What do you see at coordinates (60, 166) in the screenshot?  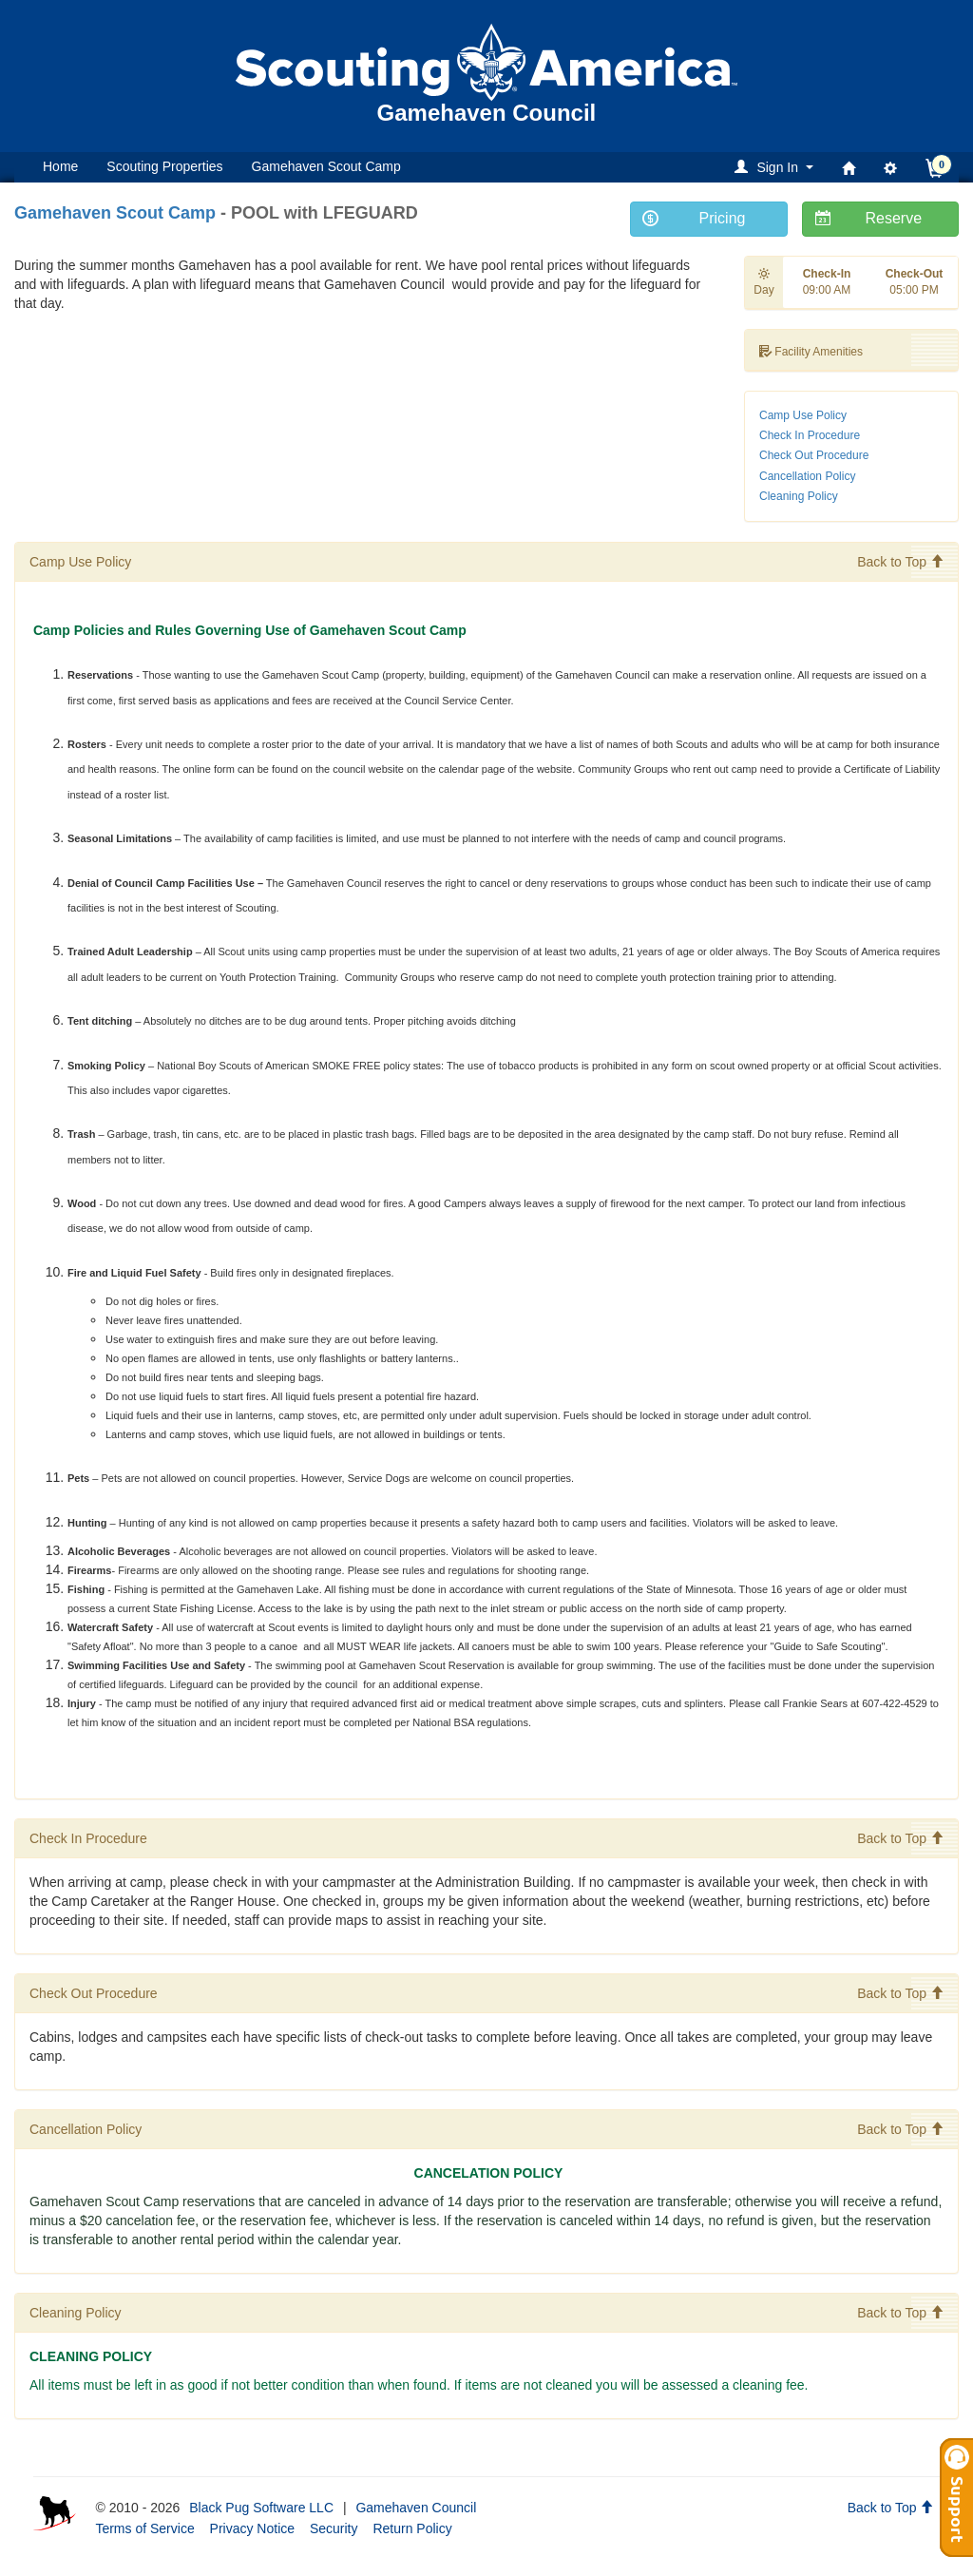 I see `Home` at bounding box center [60, 166].